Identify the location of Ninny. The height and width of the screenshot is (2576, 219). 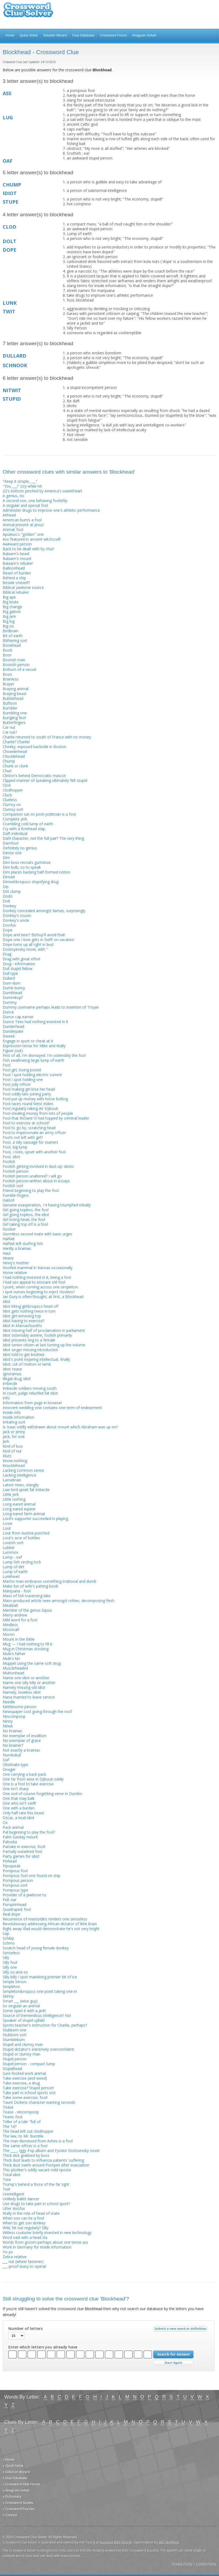
(8, 1721).